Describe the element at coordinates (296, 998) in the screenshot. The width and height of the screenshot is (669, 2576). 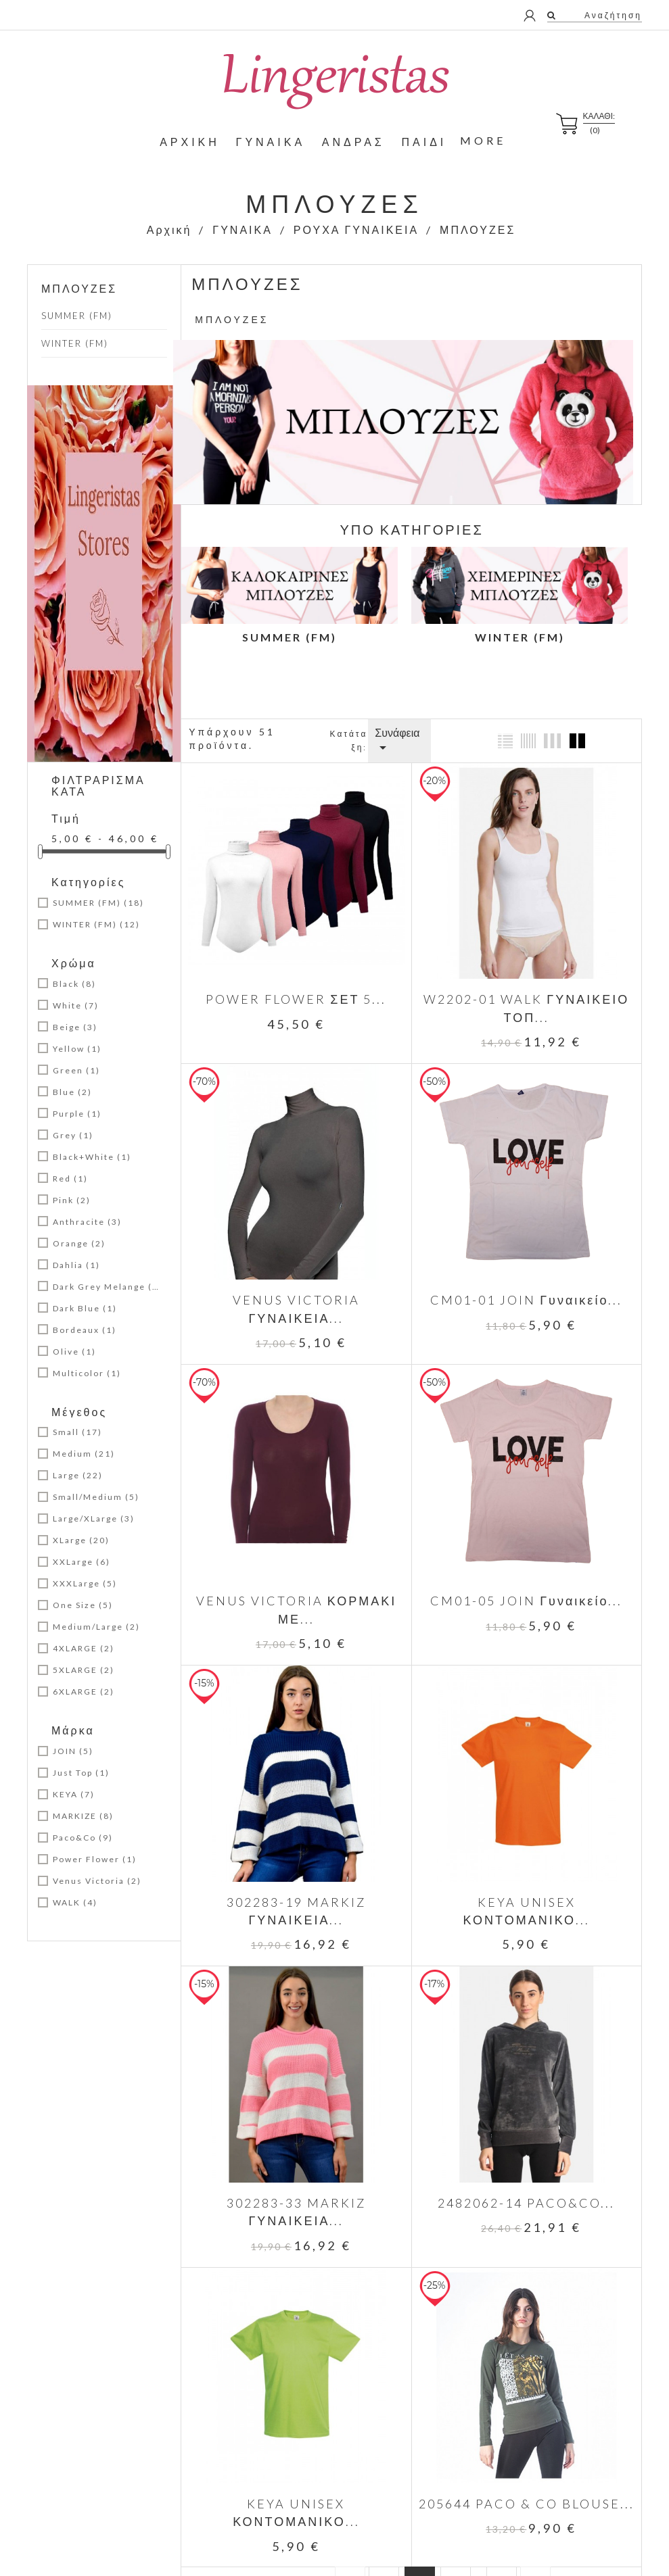
I see `POWER FLOWER ΣΕΤ 5...` at that location.